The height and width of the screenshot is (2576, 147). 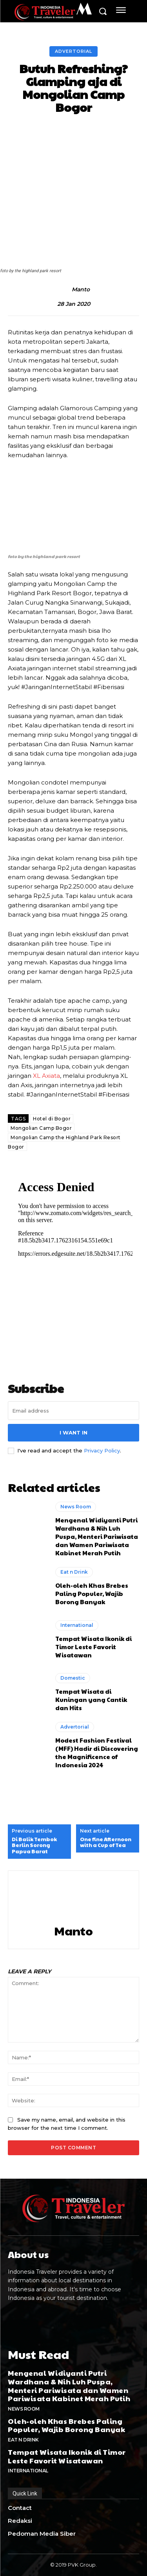 I want to click on Domestic, so click(x=72, y=1678).